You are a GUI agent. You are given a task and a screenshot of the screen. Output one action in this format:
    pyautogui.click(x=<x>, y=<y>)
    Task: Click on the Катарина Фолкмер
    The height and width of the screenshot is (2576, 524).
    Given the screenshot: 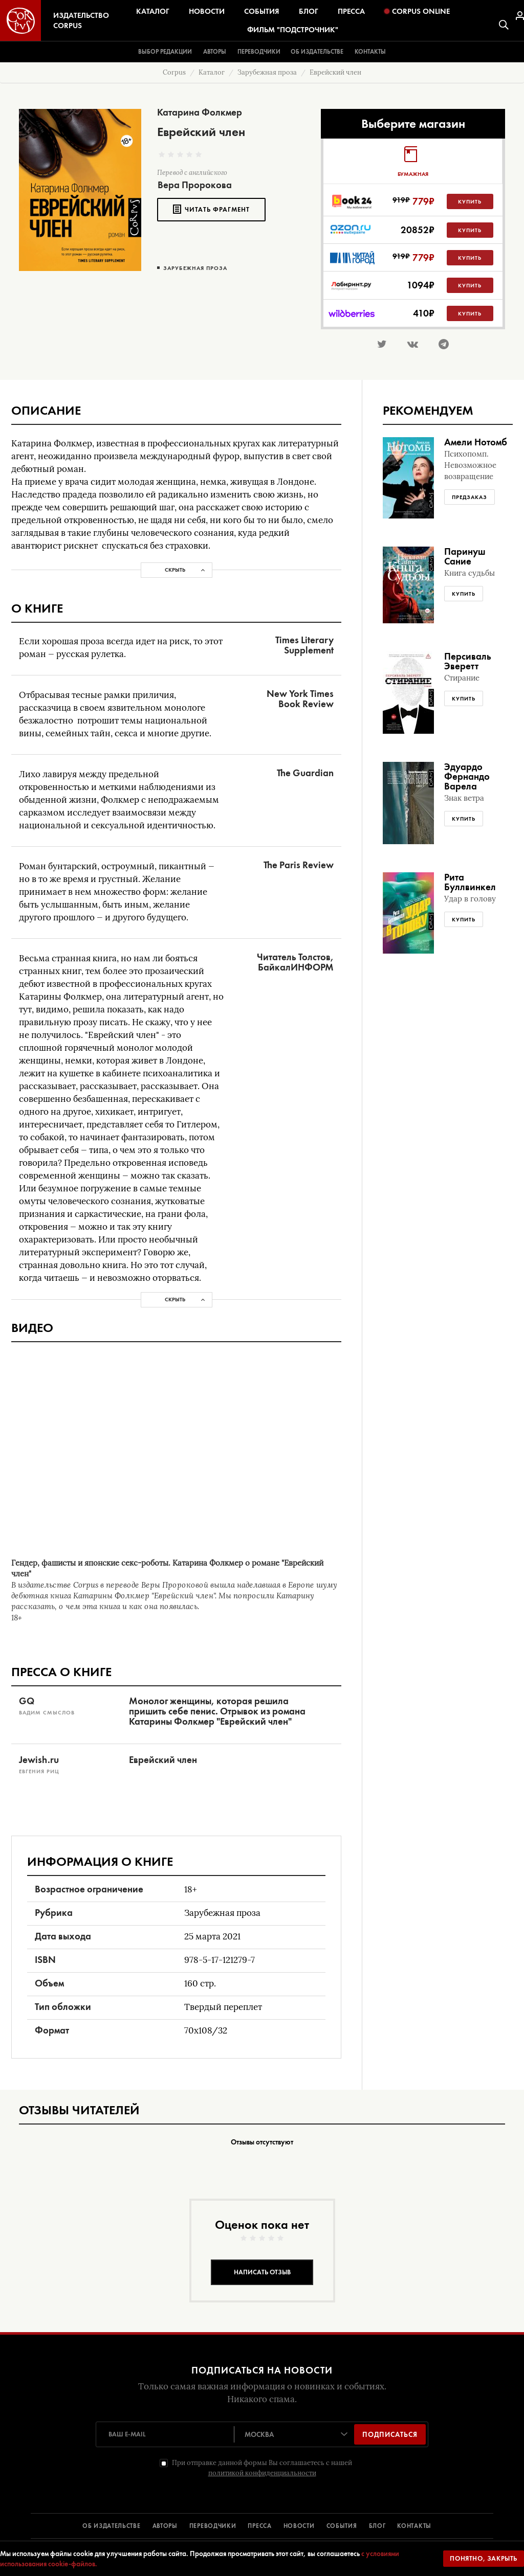 What is the action you would take?
    pyautogui.click(x=199, y=112)
    